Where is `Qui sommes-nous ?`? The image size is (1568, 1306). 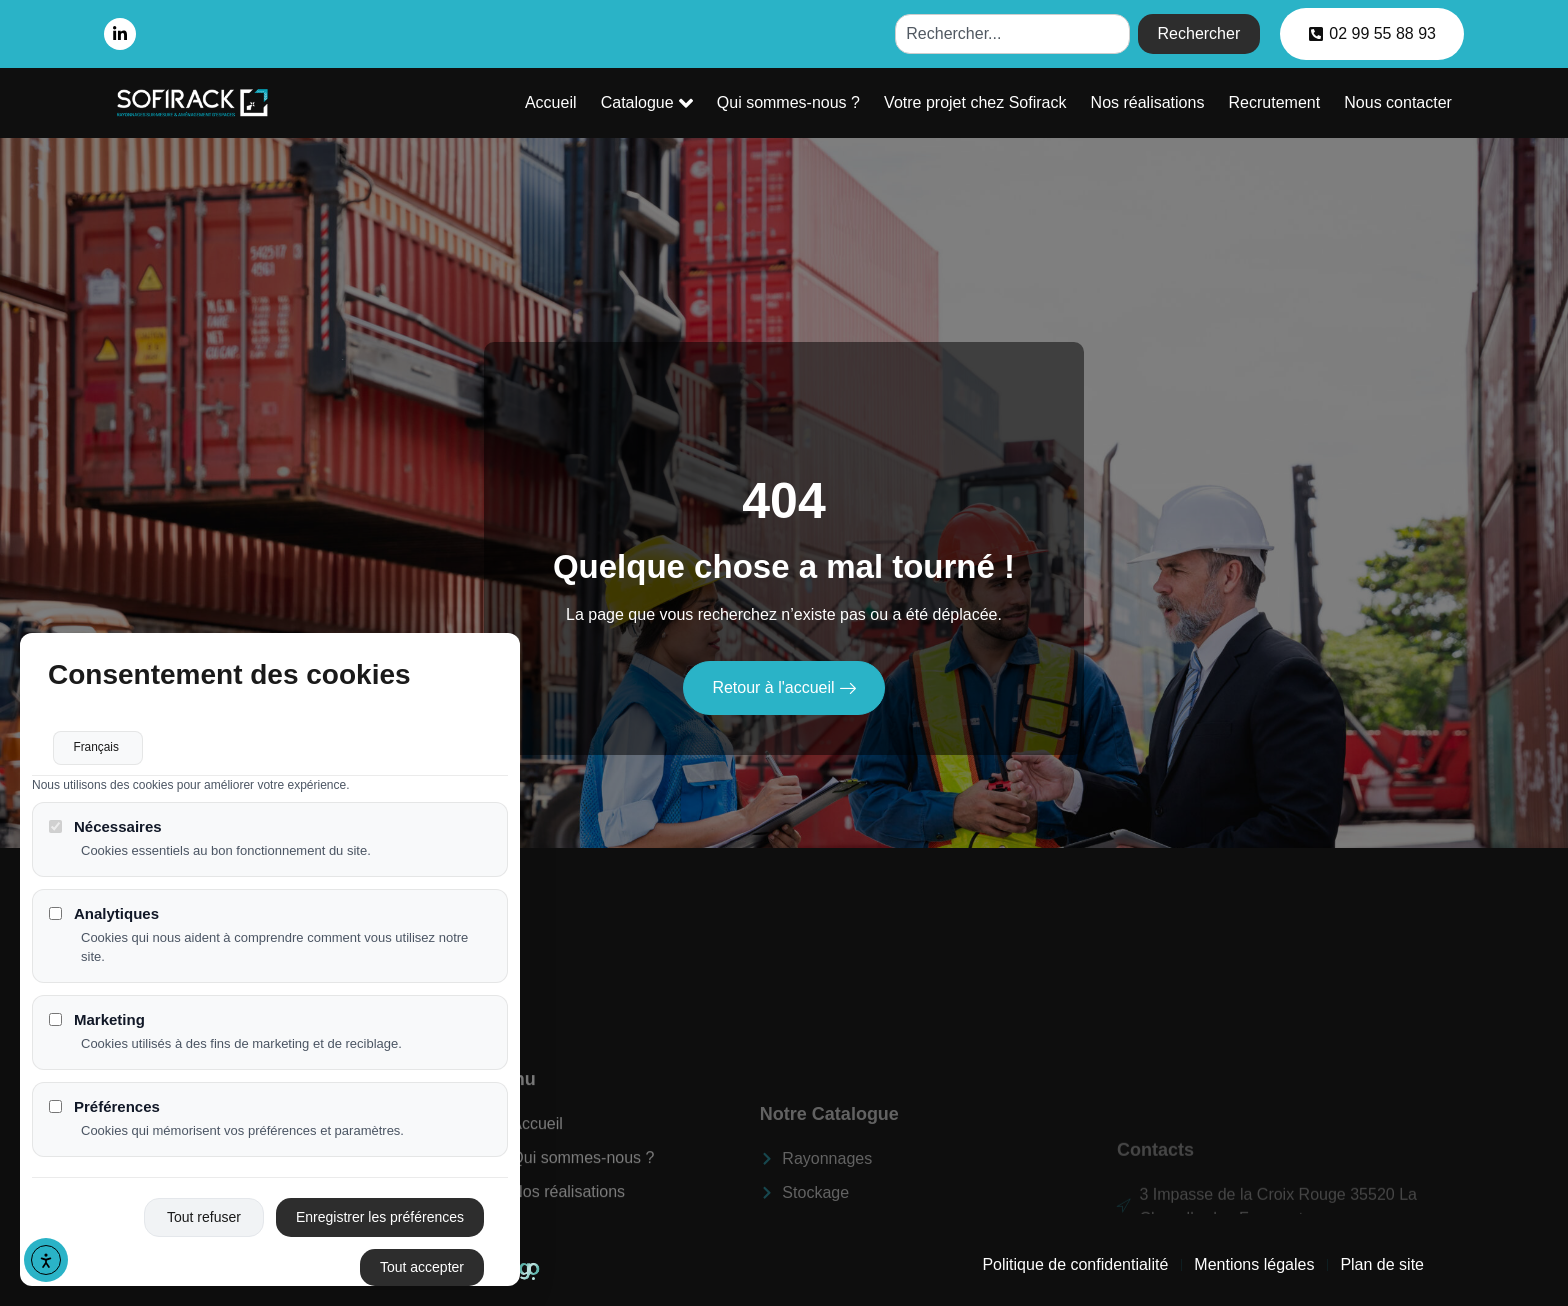 Qui sommes-nous ? is located at coordinates (806, 102).